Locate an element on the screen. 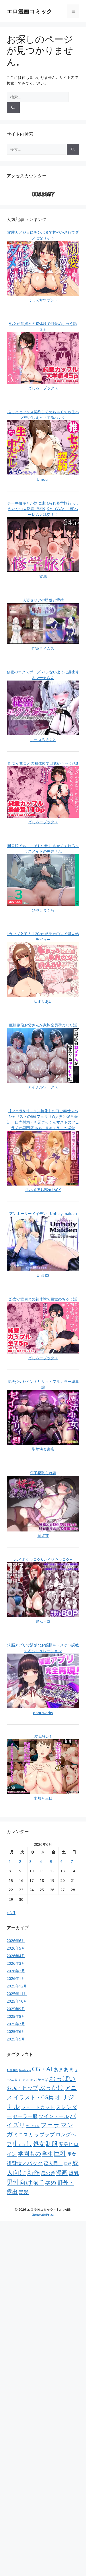  イラスト・CG集 [イラスト・CG集 (3,607個の項目)] is located at coordinates (33, 2097).